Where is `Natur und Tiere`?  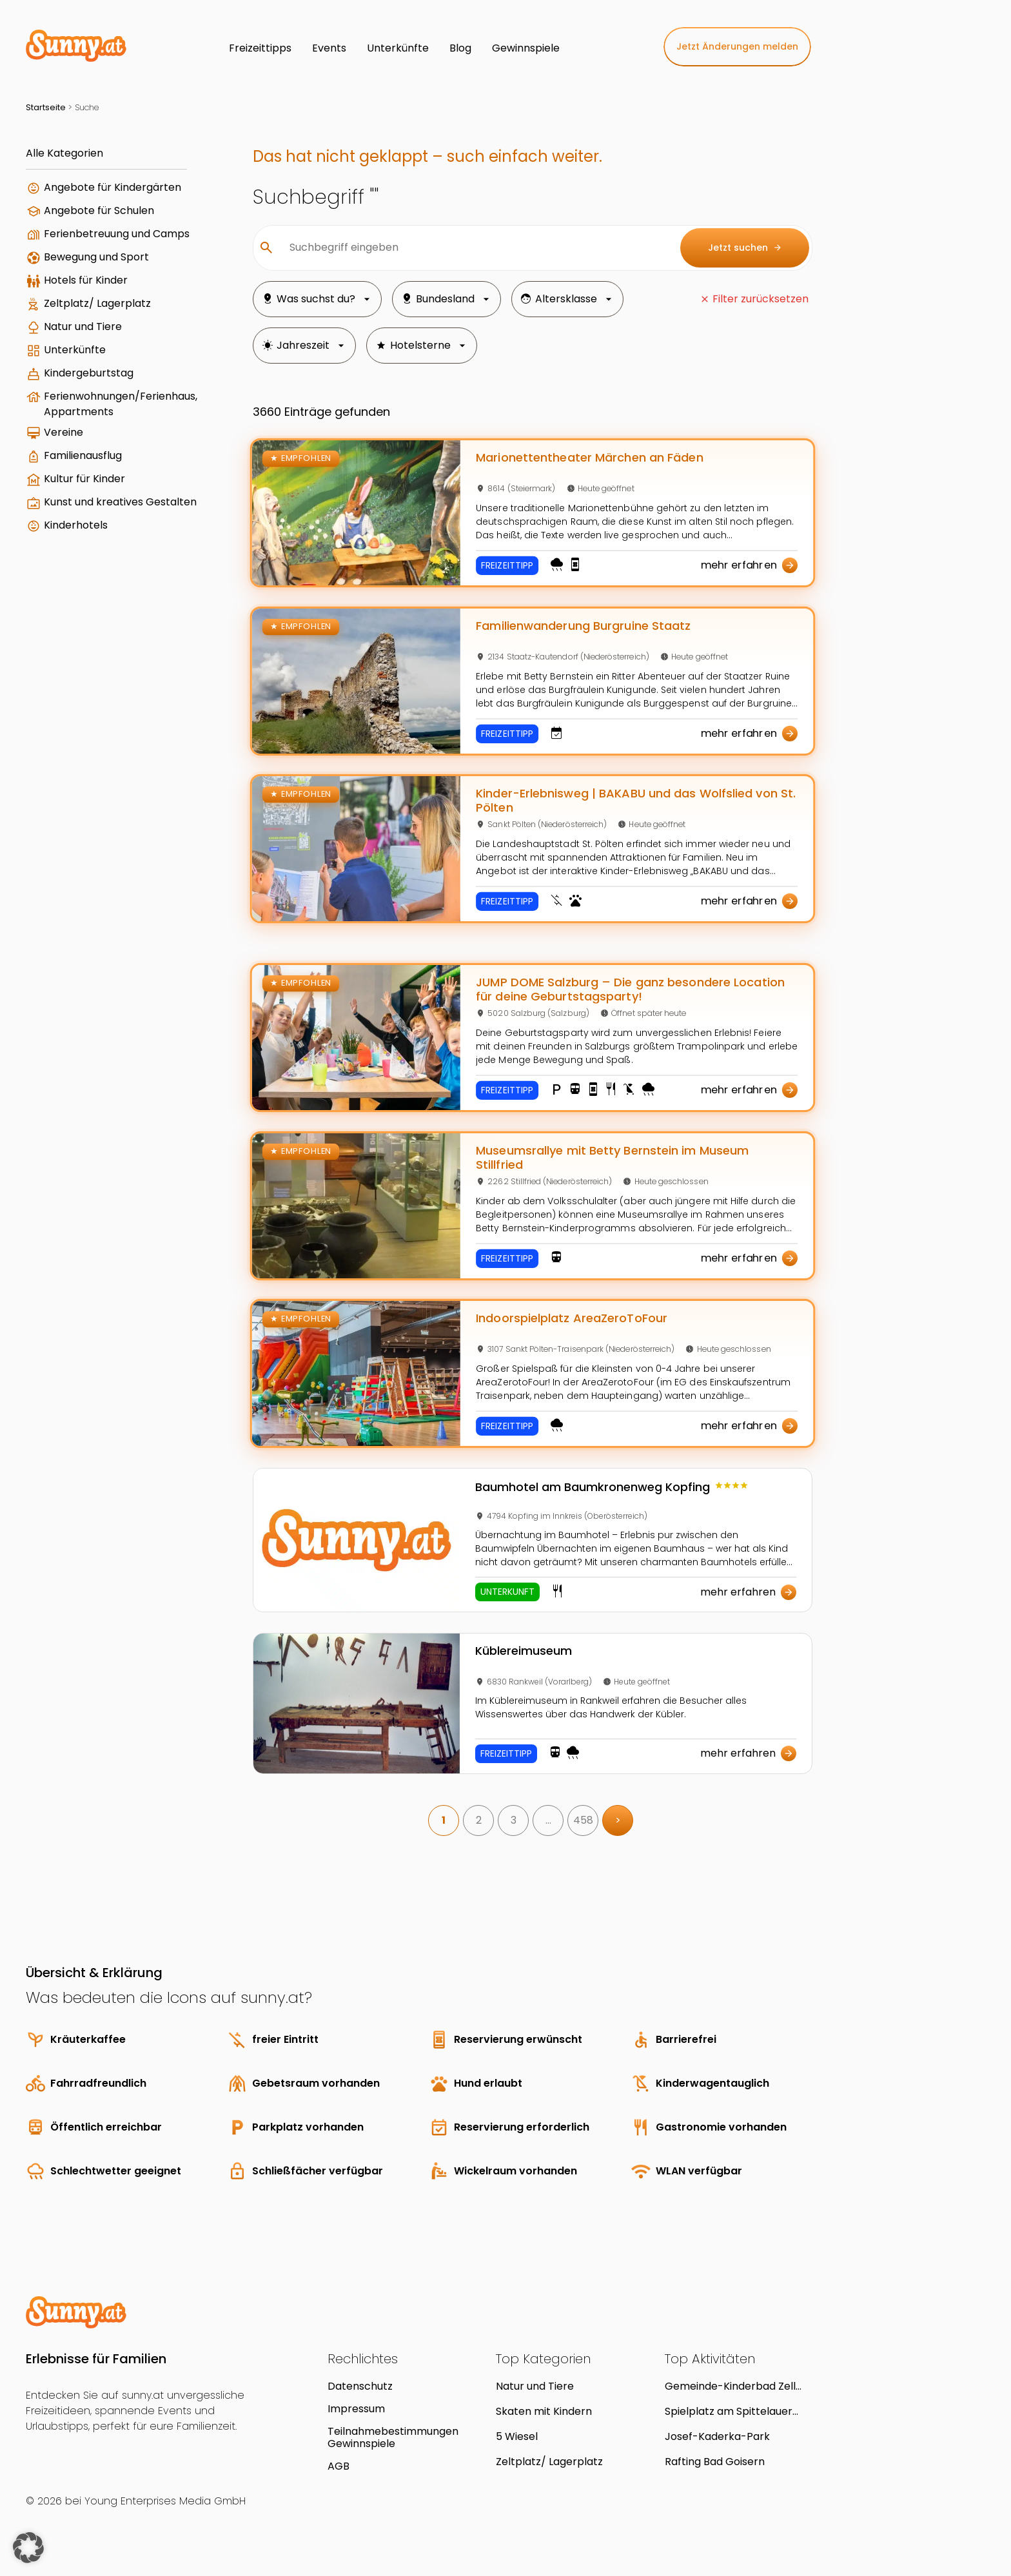
Natur und Tiere is located at coordinates (83, 326).